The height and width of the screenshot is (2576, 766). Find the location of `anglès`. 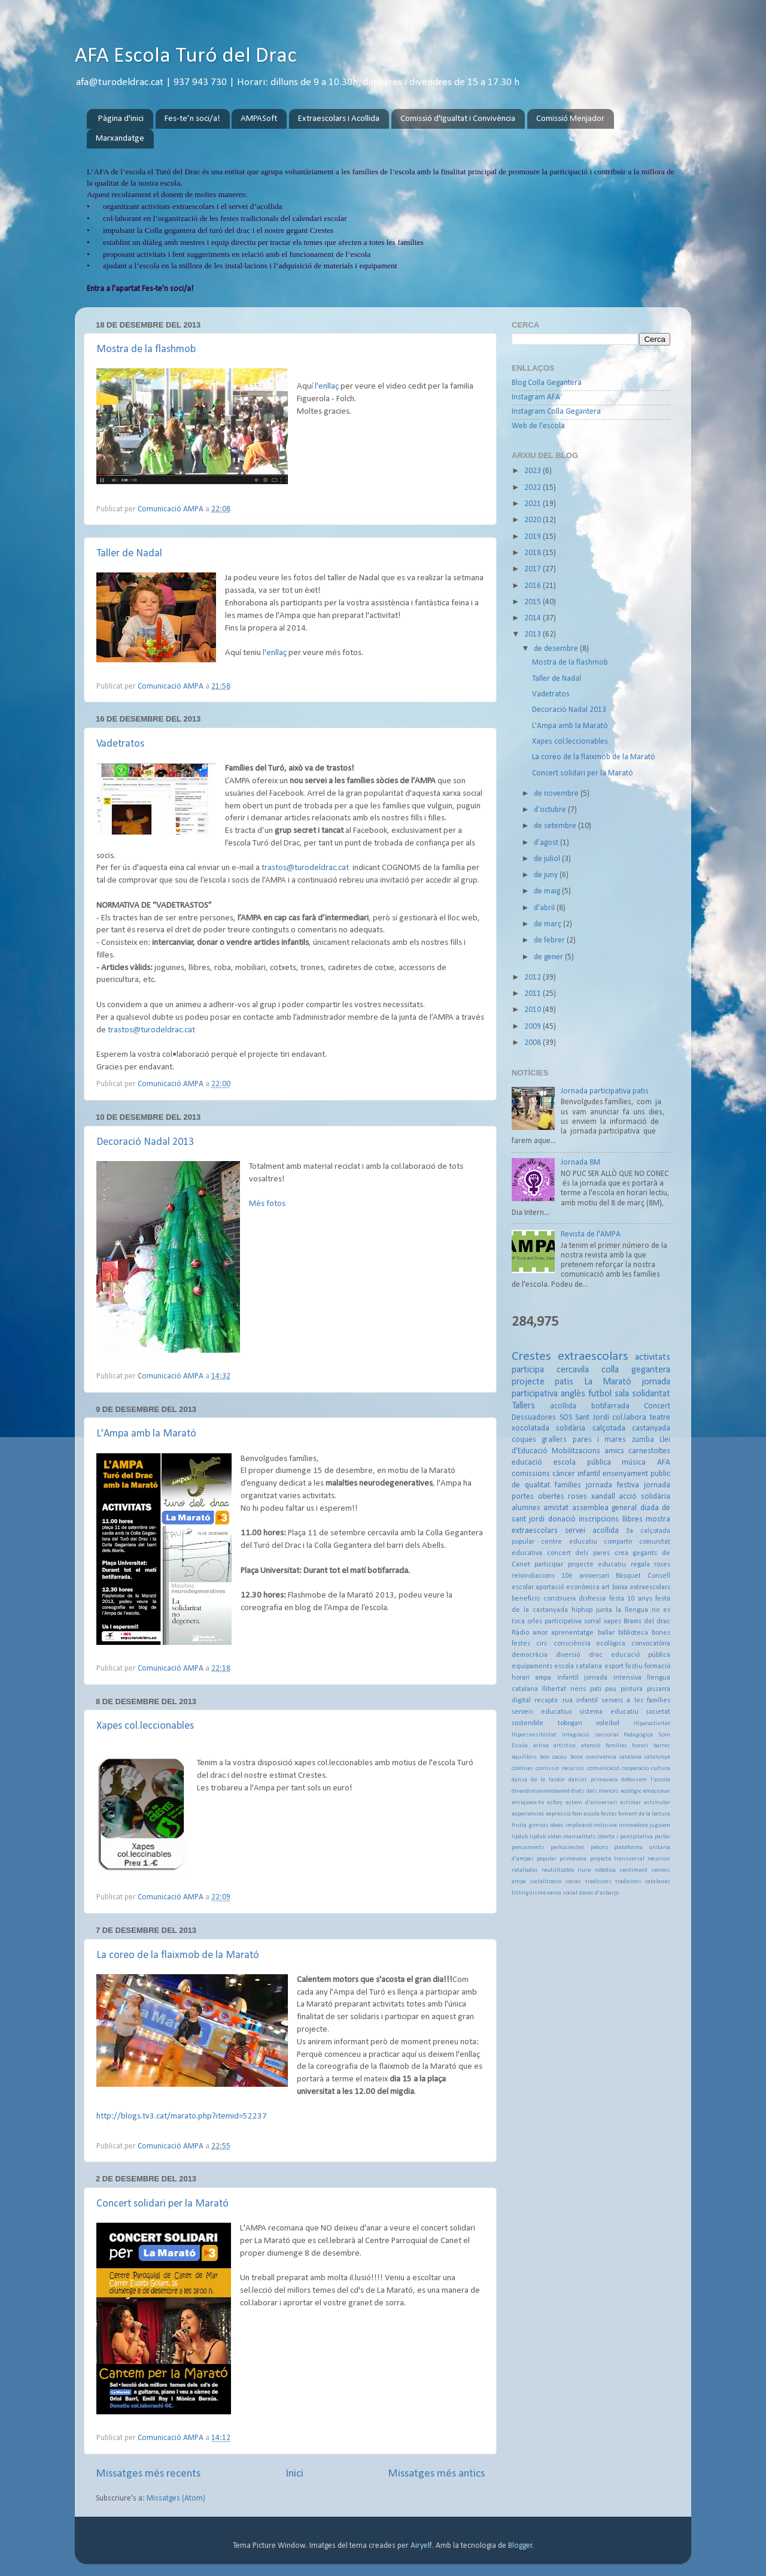

anglès is located at coordinates (573, 1394).